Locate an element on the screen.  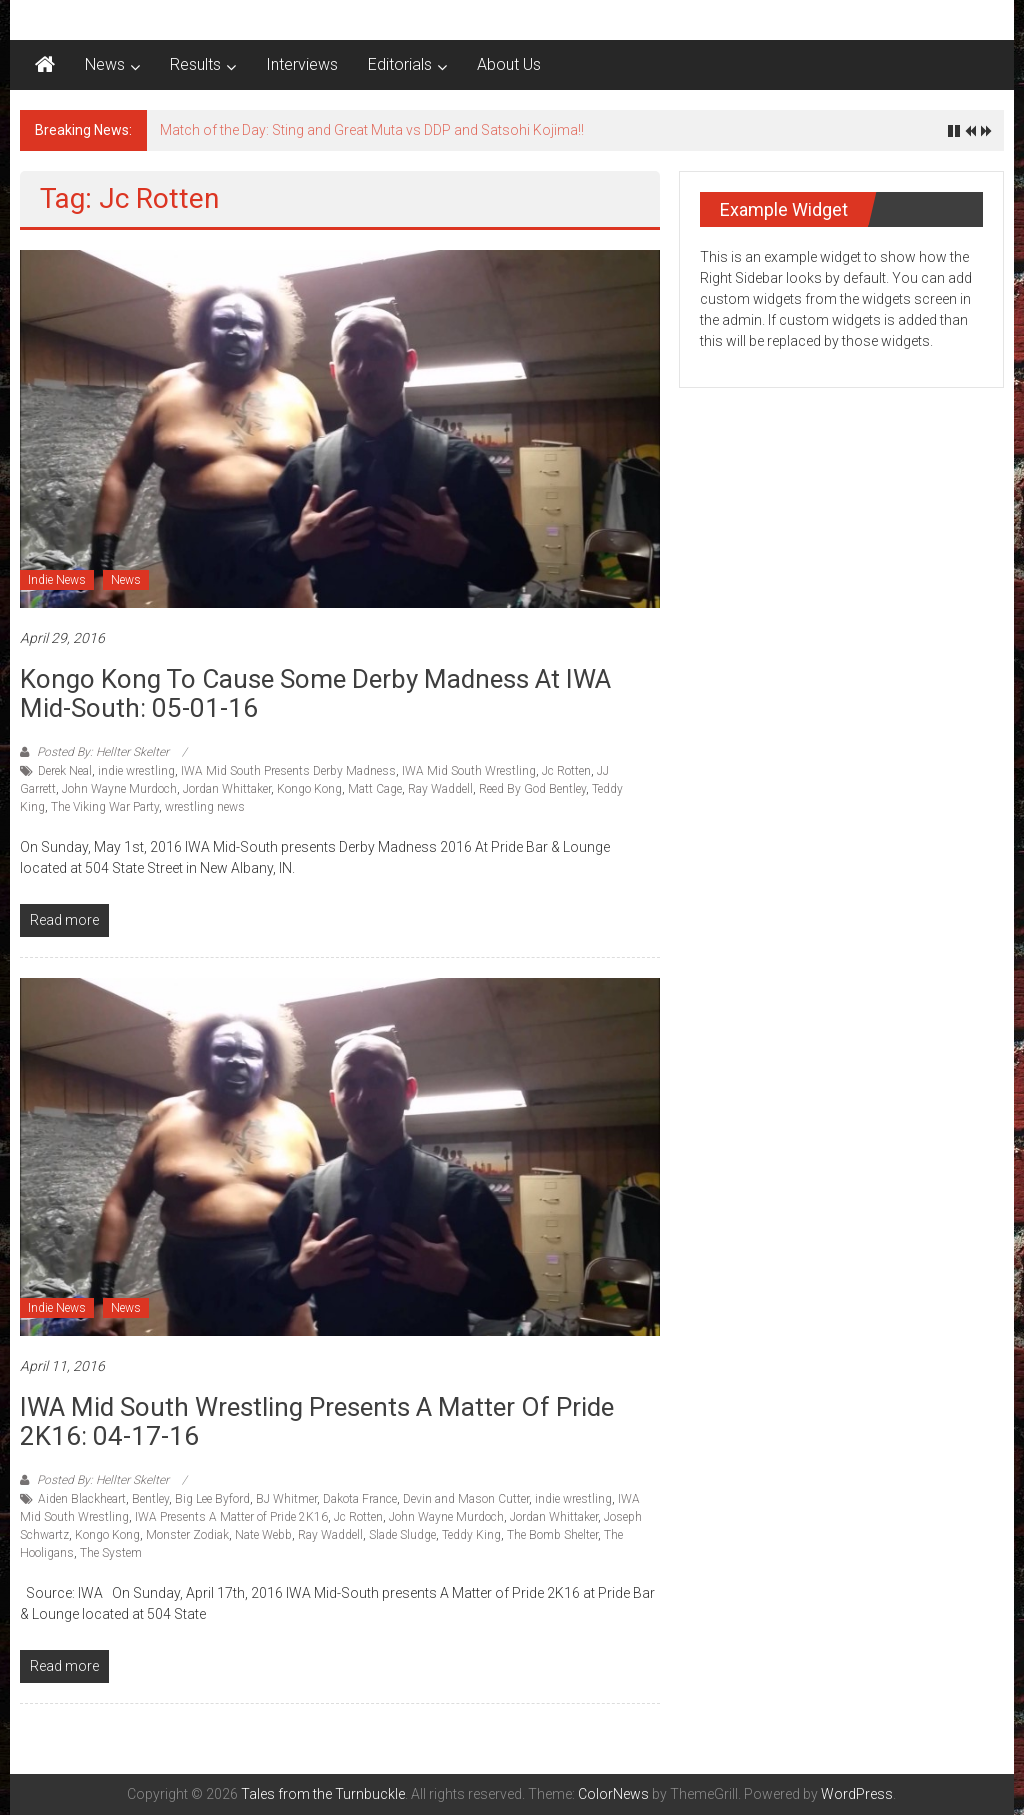
IWA Mid South Presents Derby Madness is located at coordinates (288, 771).